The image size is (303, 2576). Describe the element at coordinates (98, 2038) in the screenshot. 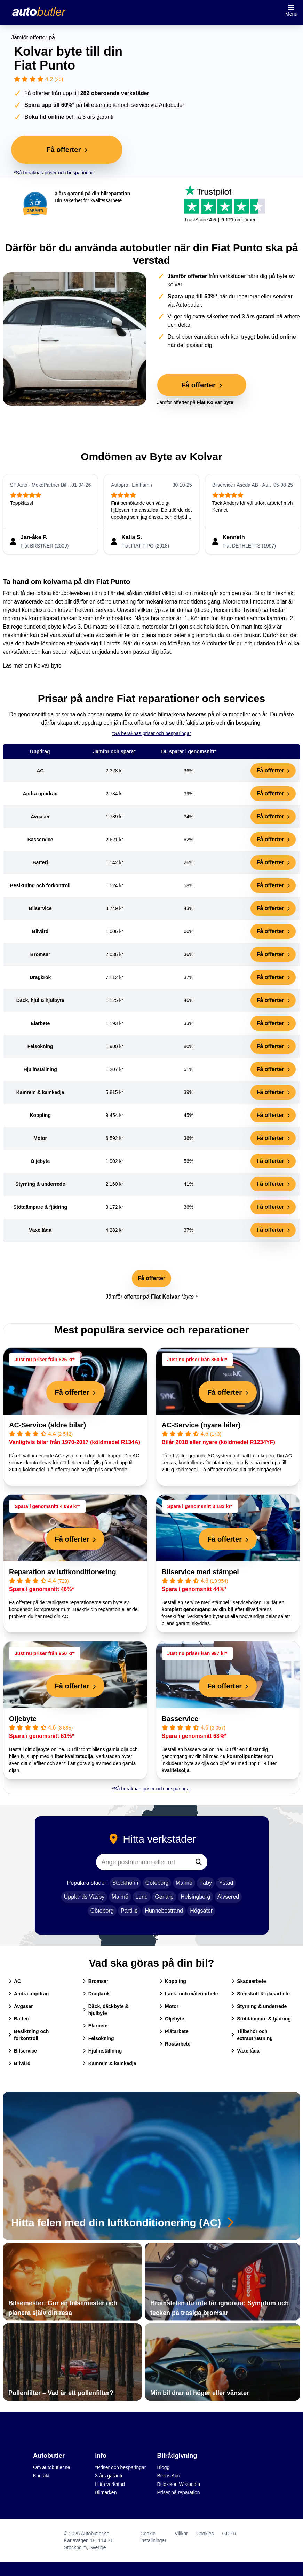

I see `Felsökning` at that location.